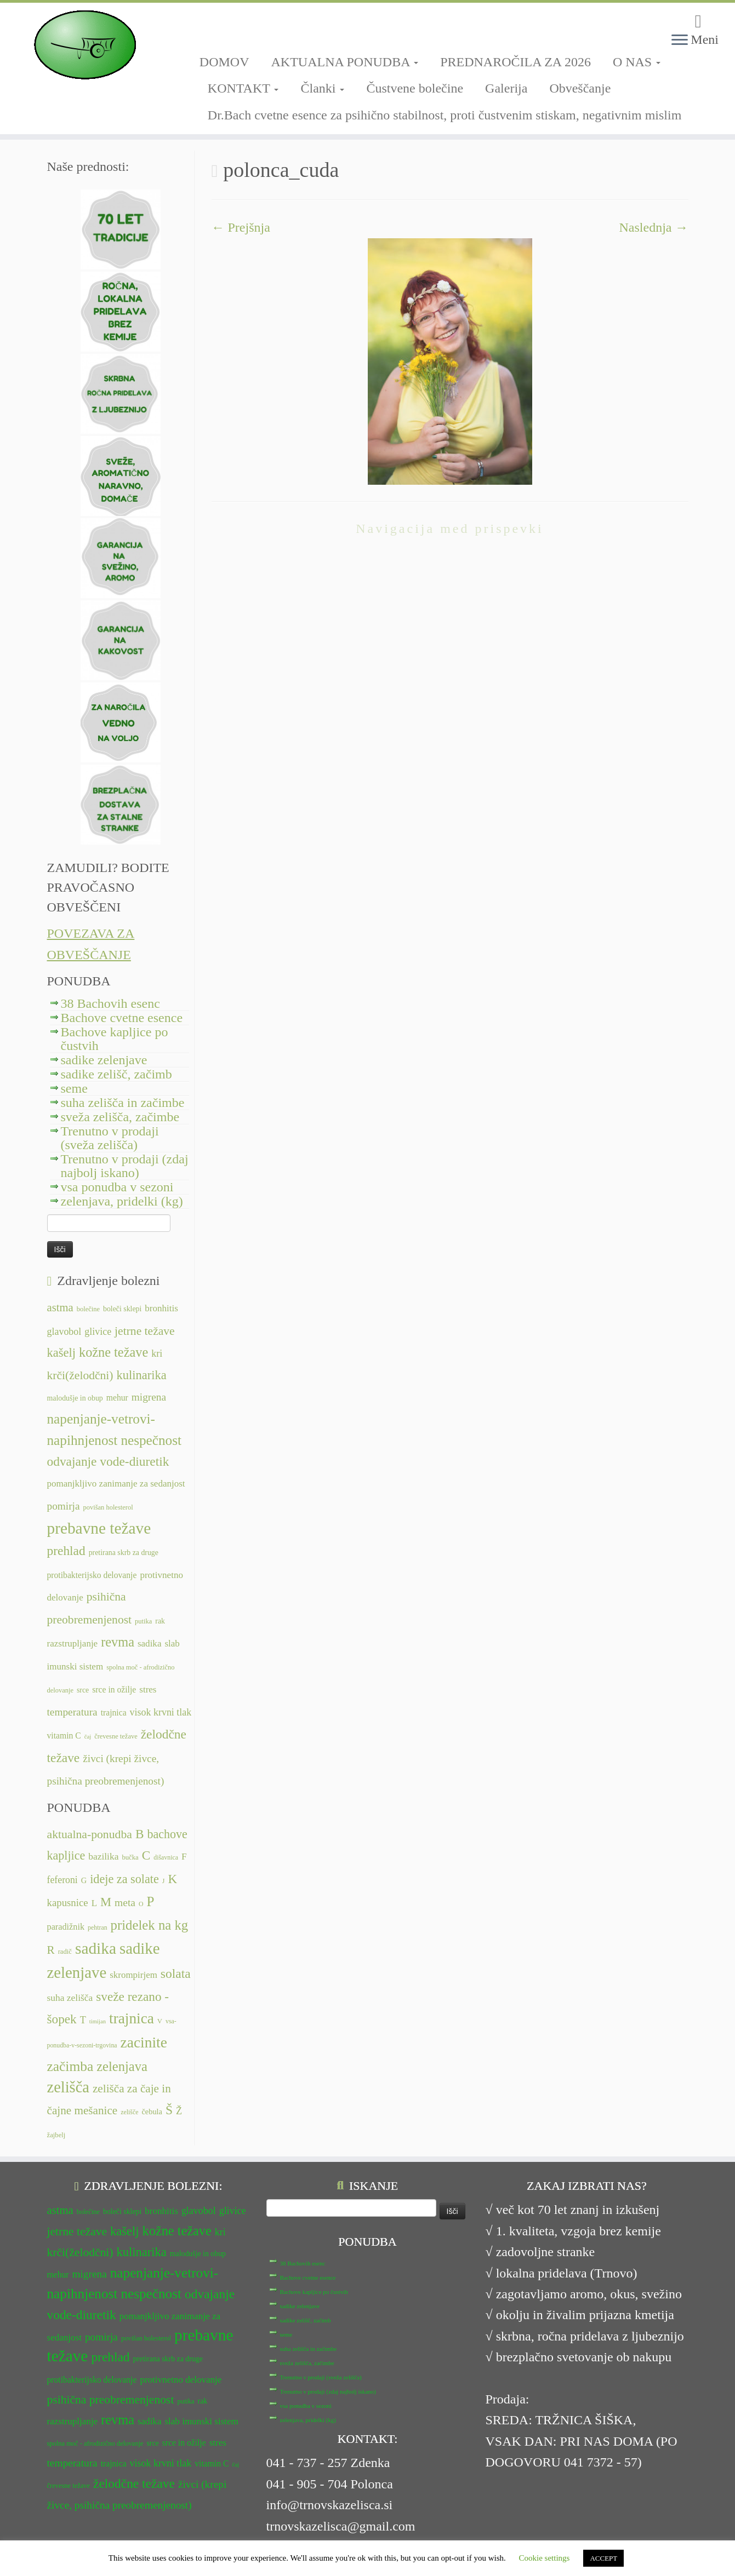  Describe the element at coordinates (161, 1712) in the screenshot. I see `visok krvni tlak [visok krvni tlak (15 predmetov)]` at that location.